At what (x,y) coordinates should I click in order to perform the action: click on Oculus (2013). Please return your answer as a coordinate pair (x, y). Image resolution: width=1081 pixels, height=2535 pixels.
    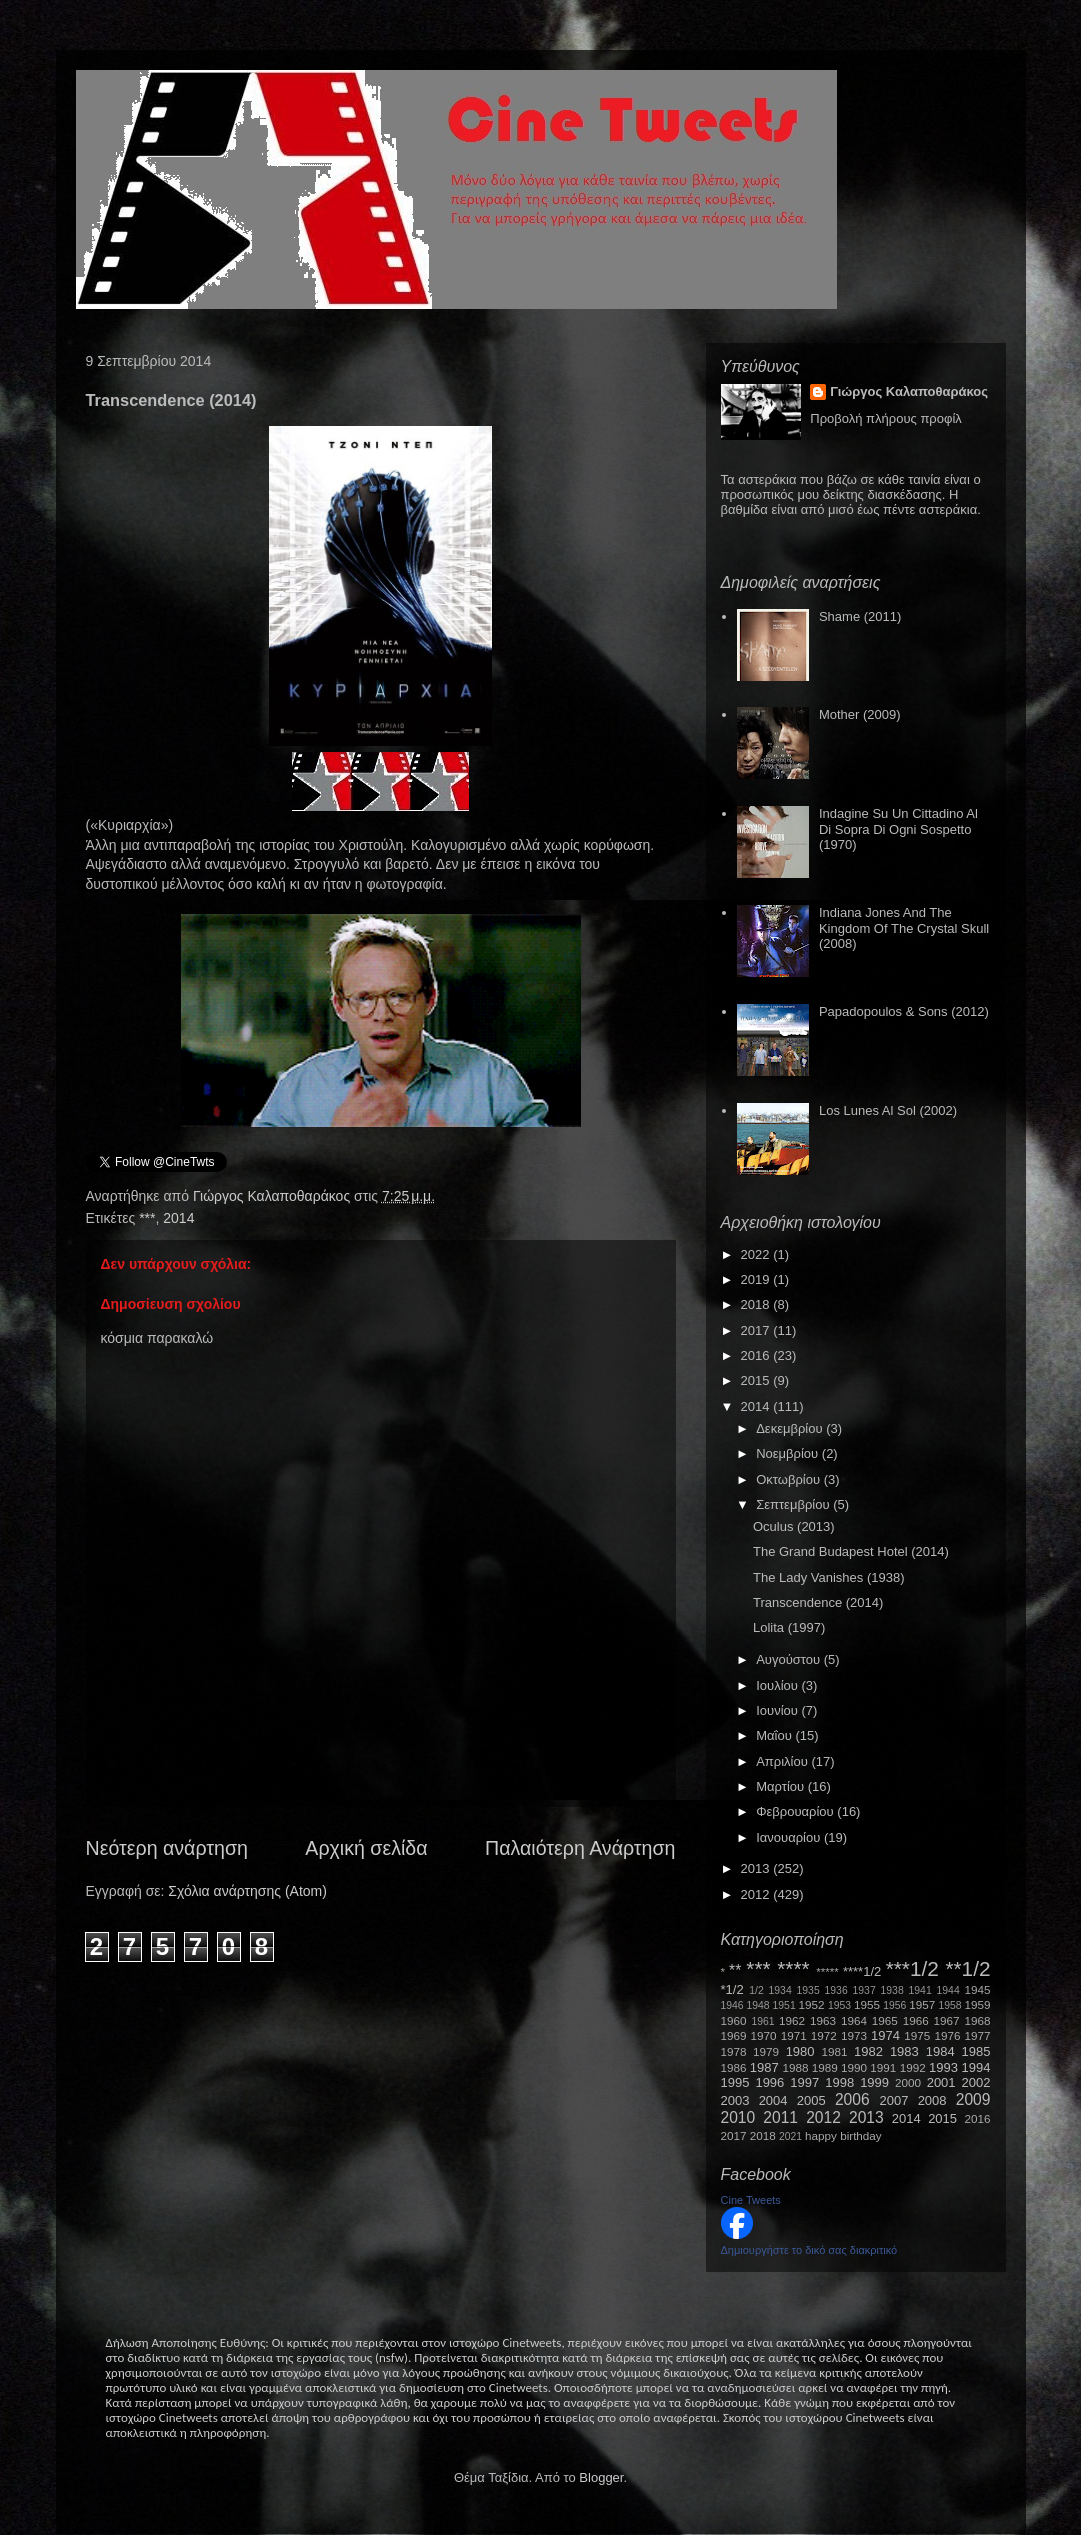
    Looking at the image, I should click on (794, 1526).